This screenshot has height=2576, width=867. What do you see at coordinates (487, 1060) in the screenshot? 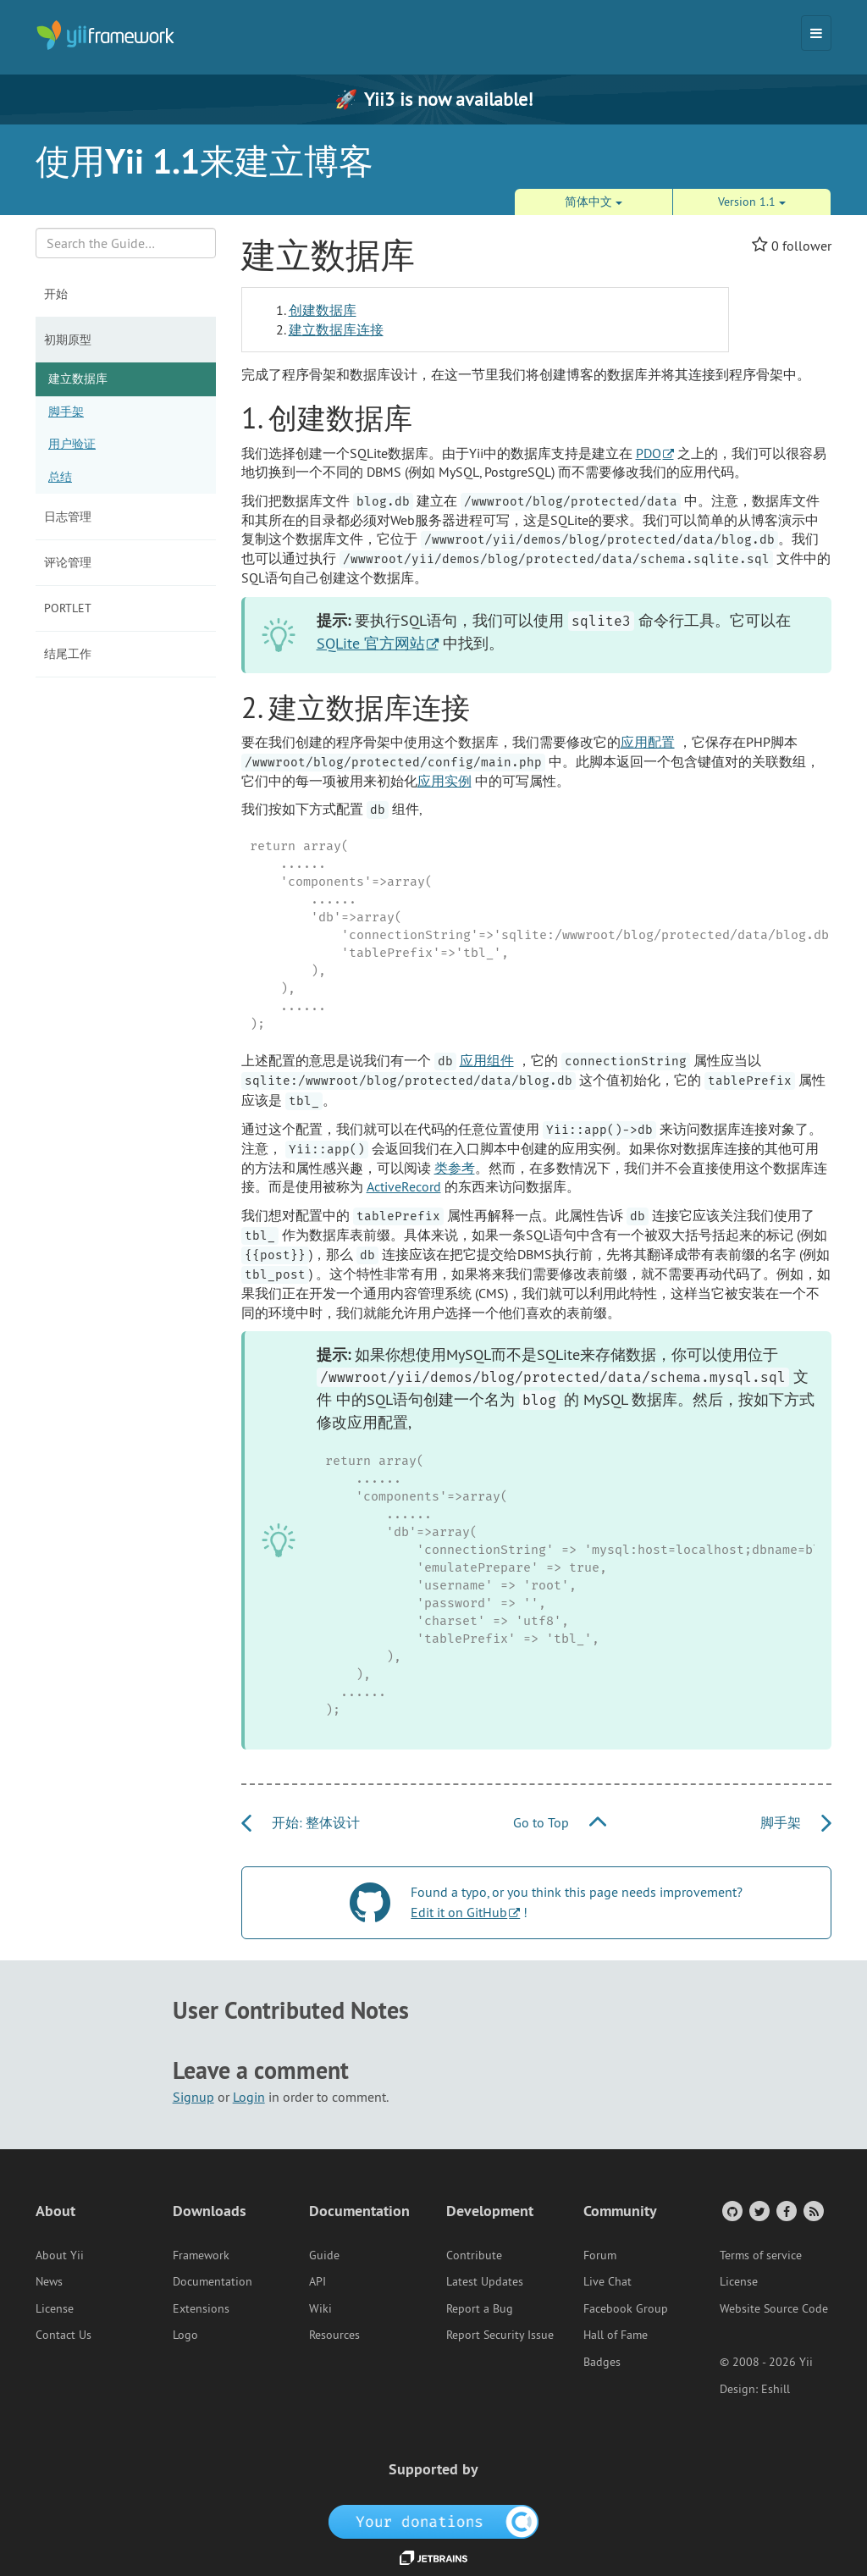
I see `应用组件` at bounding box center [487, 1060].